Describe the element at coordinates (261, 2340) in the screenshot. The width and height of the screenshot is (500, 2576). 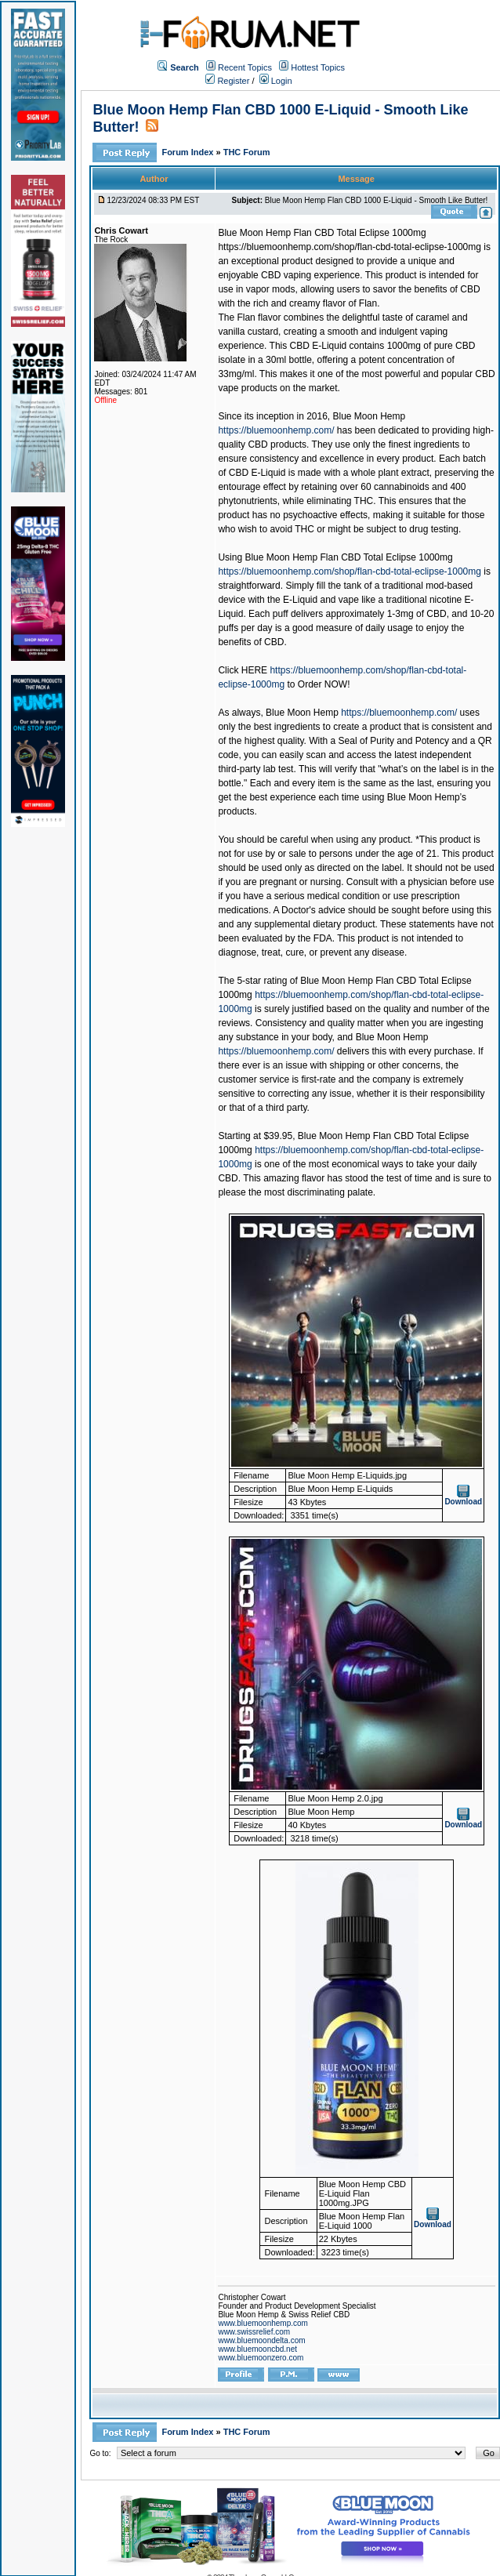
I see `www.bluemoondelta.com` at that location.